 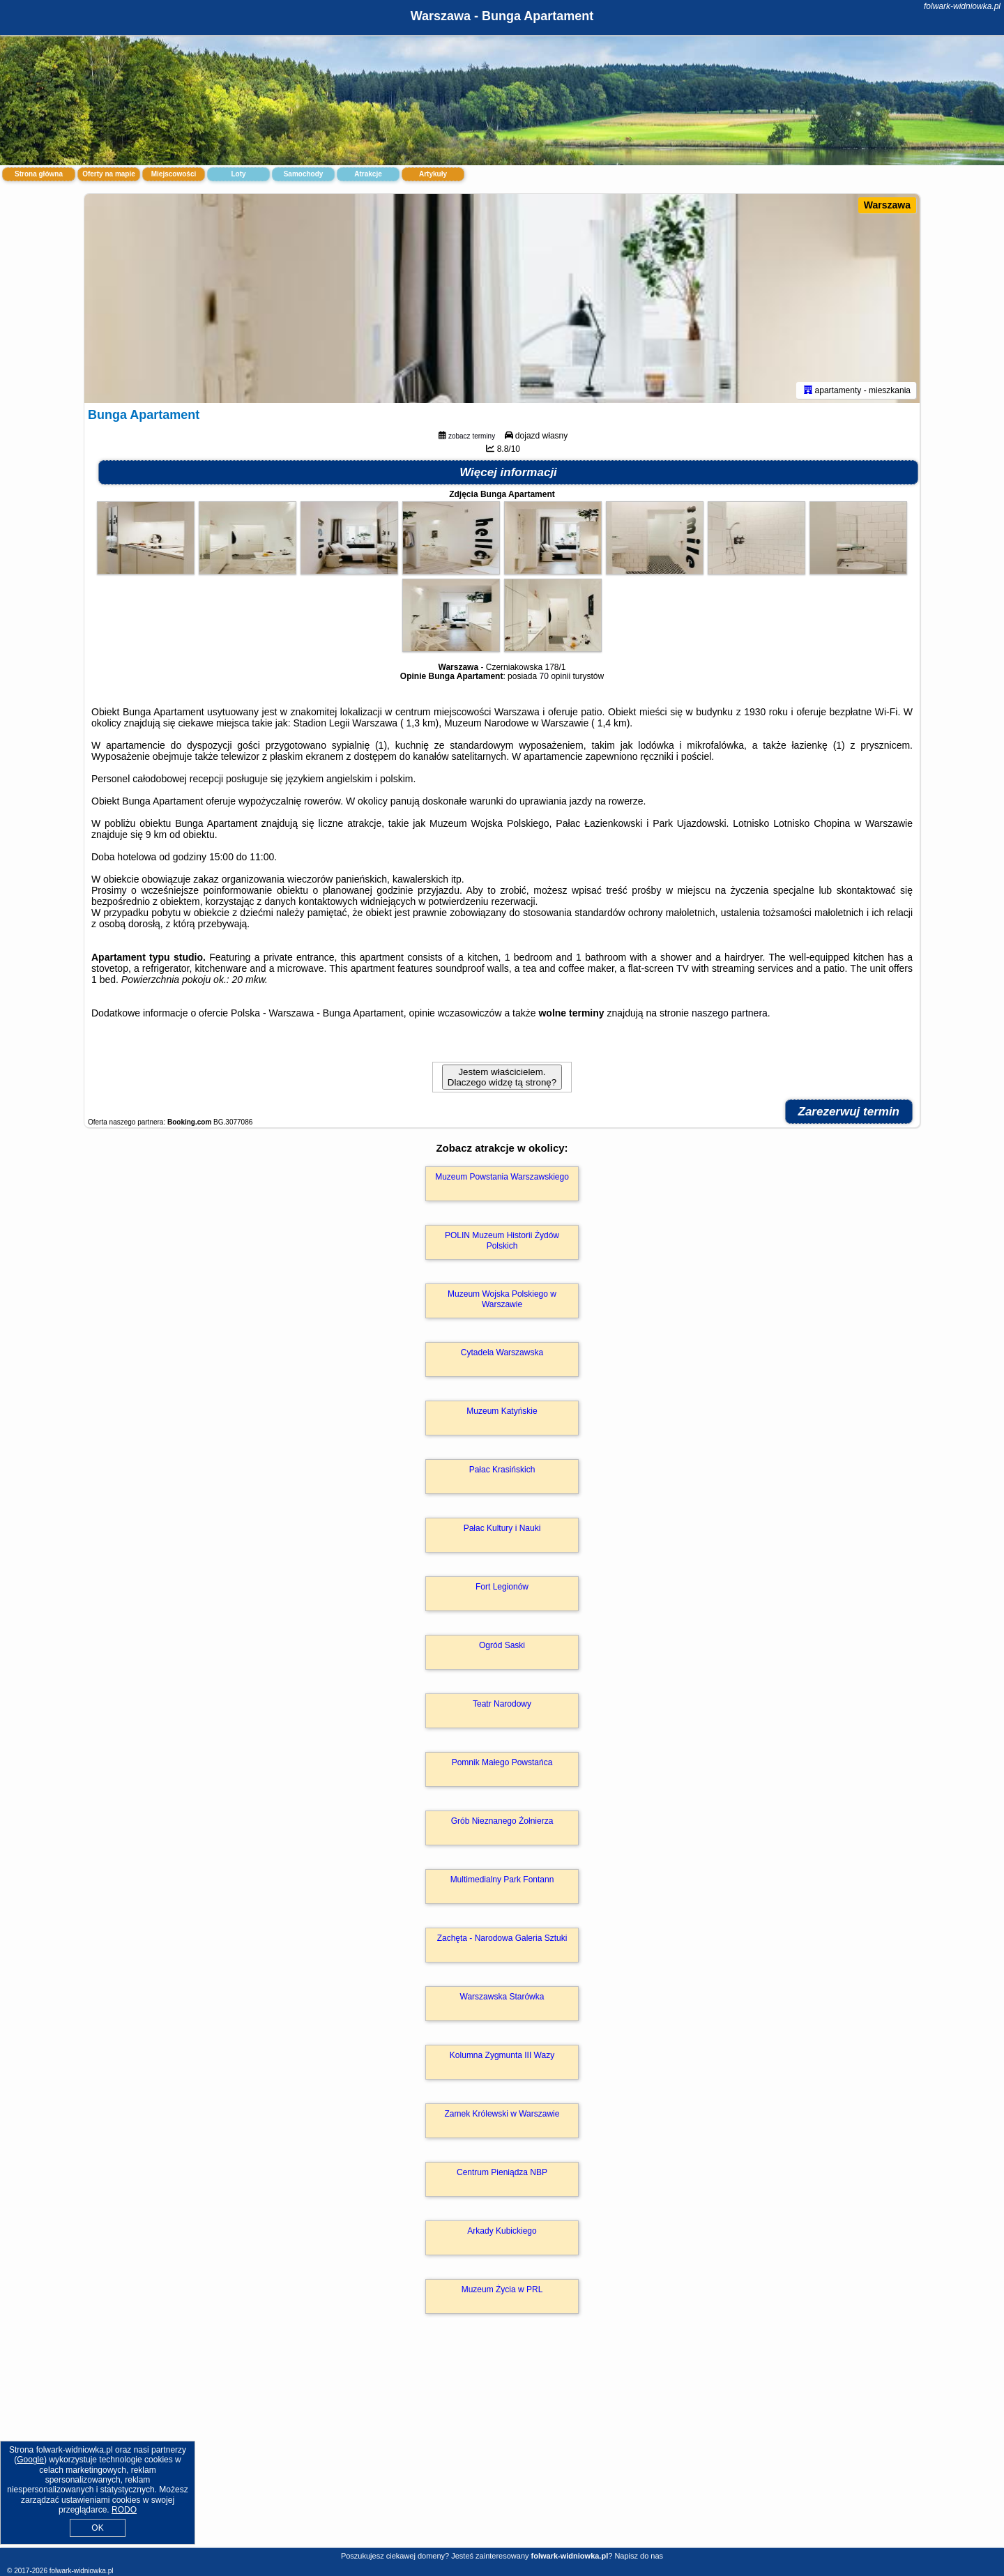 I want to click on POLIN Muzeum Historii Żydów Polskich, so click(x=502, y=1240).